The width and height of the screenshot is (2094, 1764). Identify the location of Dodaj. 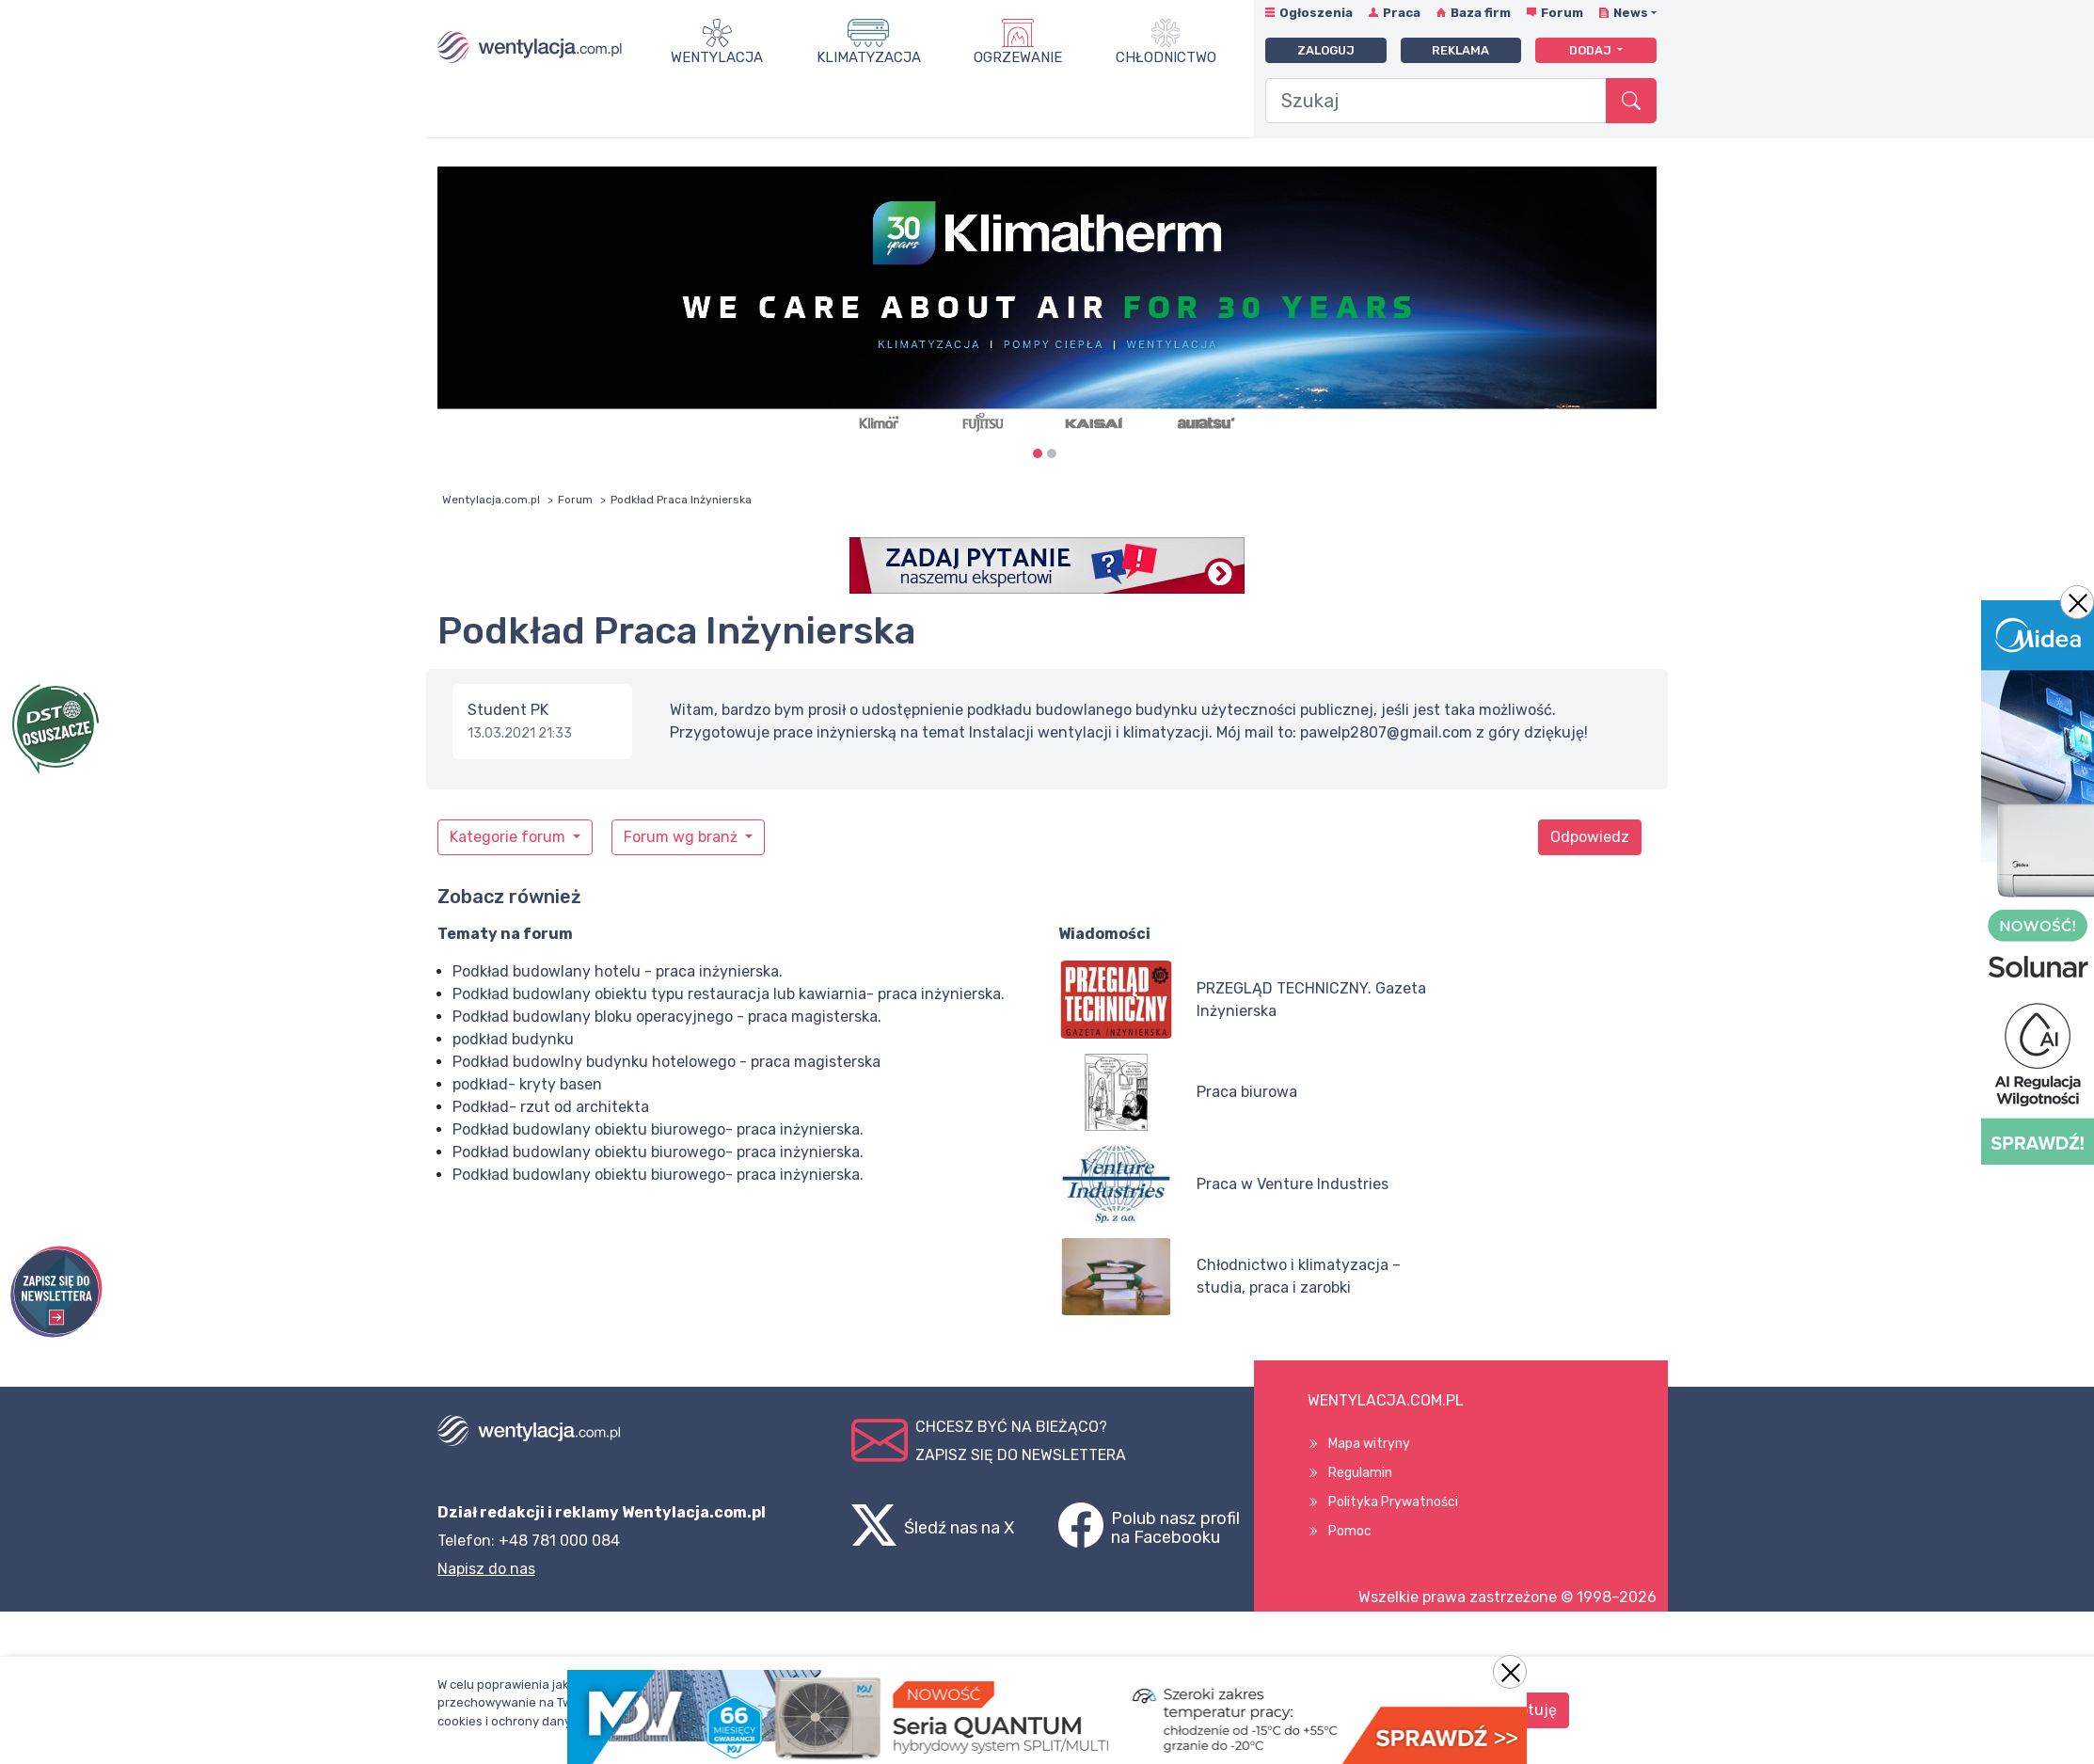
(1591, 50).